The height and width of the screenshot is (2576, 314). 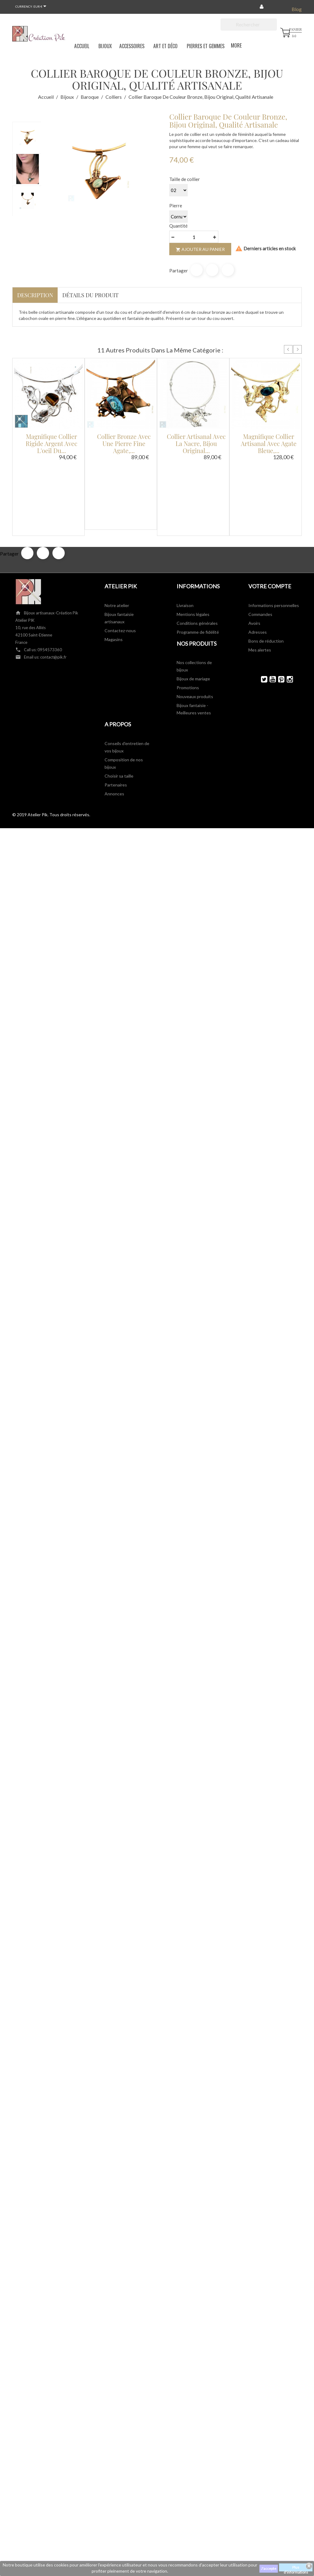 I want to click on Magnifique collier artisanal avec agate bleue,..., so click(x=269, y=443).